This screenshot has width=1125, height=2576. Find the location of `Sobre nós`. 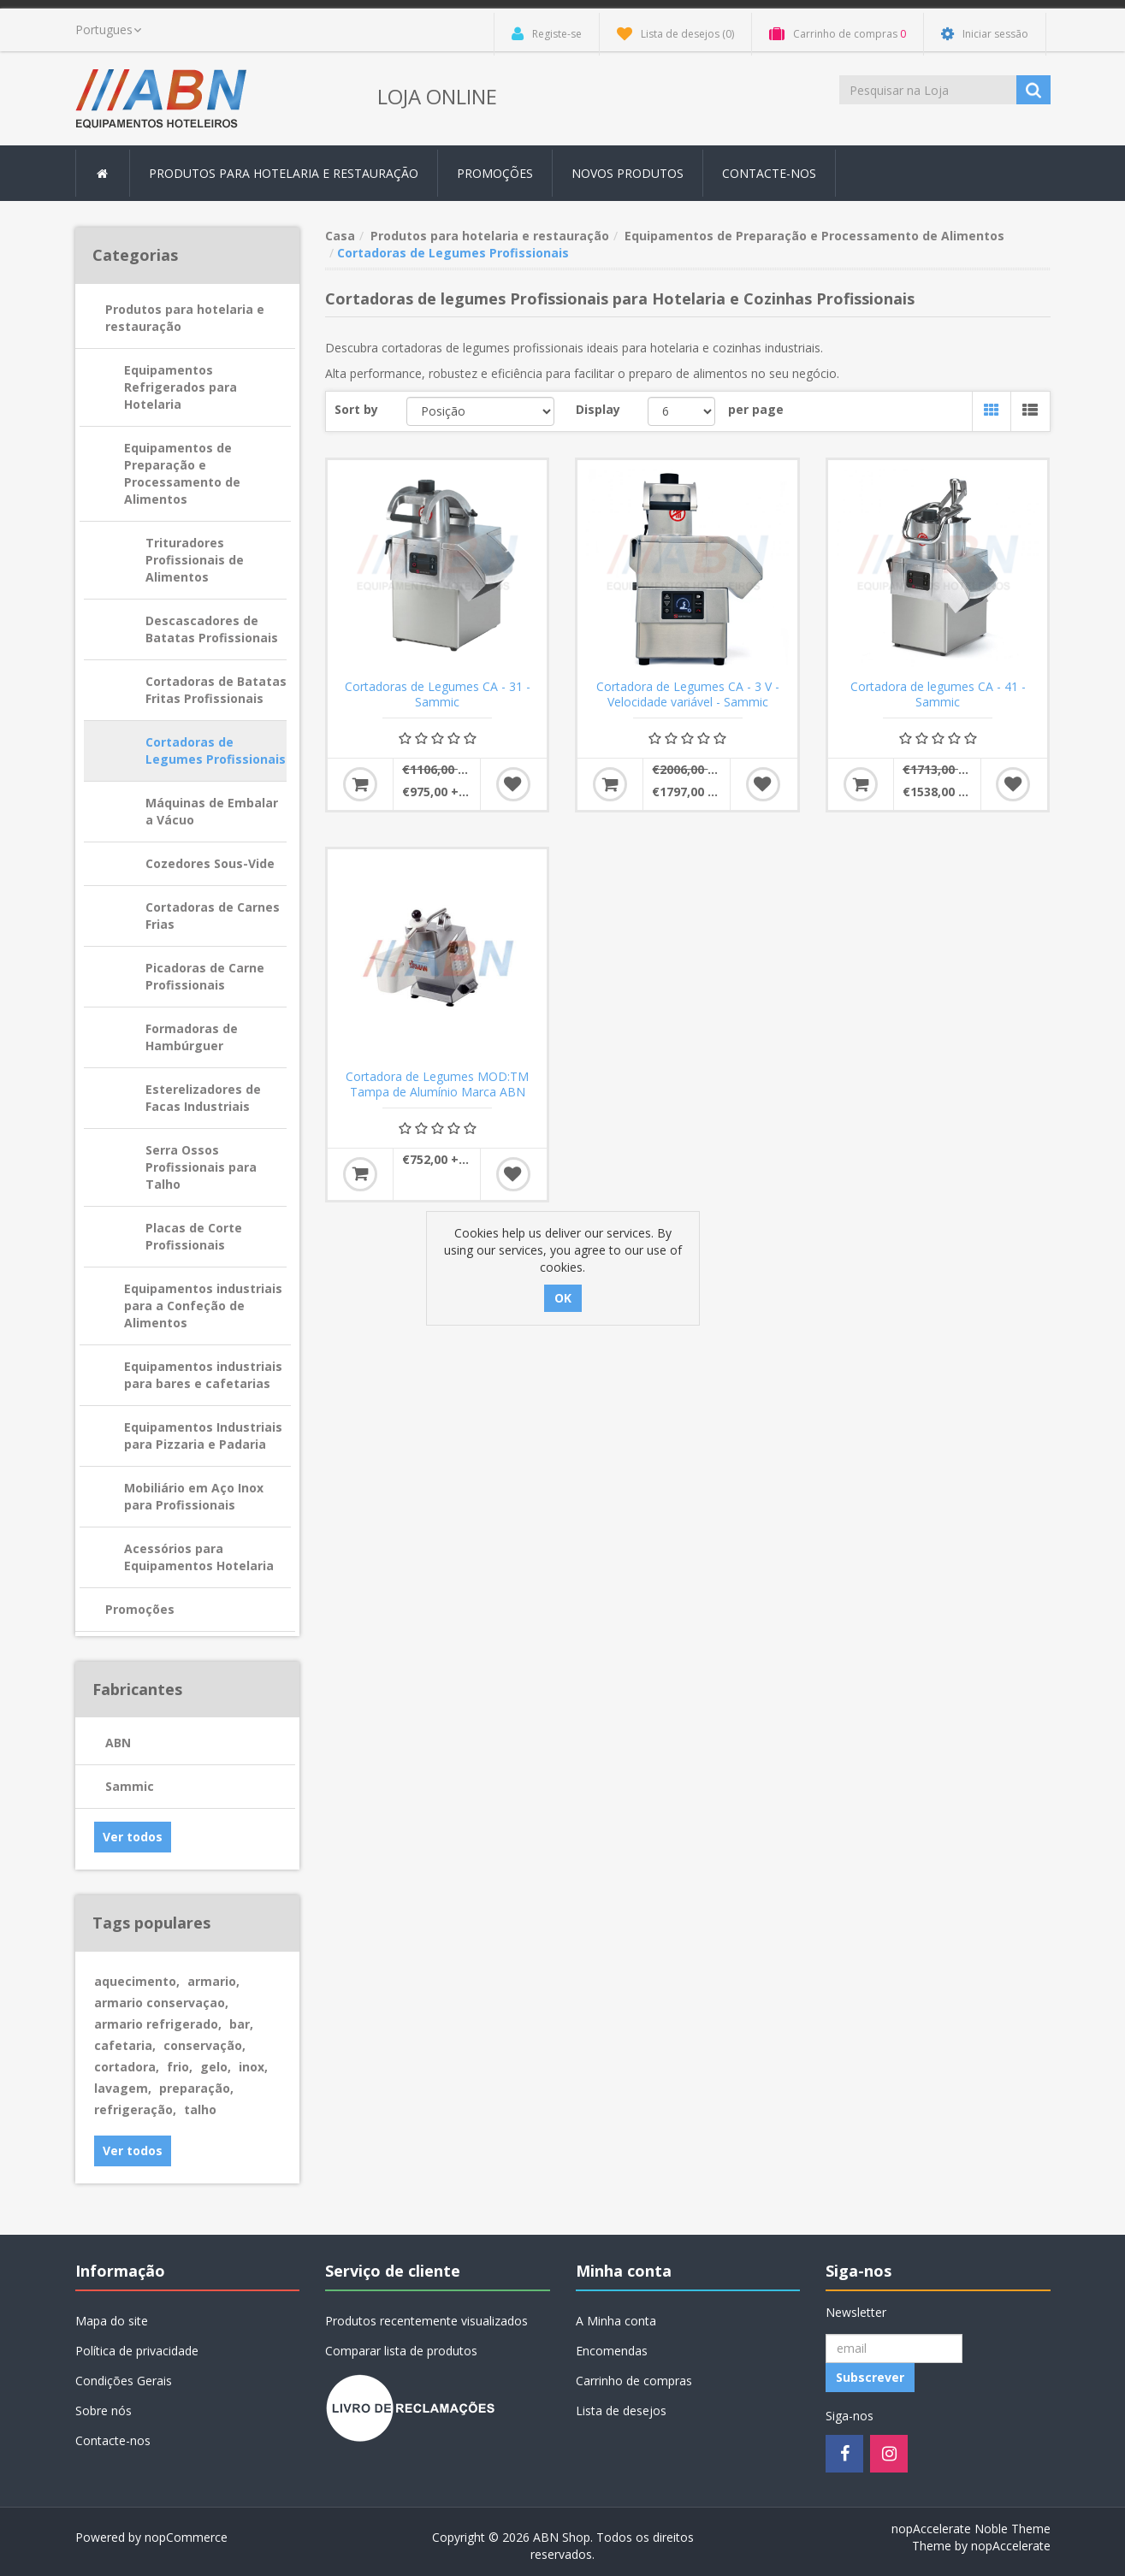

Sobre nós is located at coordinates (103, 2410).